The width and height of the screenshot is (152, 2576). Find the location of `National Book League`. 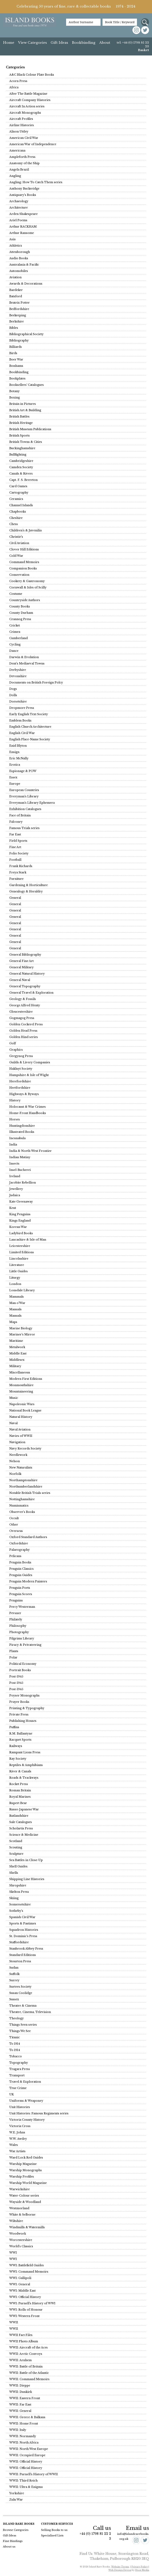

National Book League is located at coordinates (25, 1410).